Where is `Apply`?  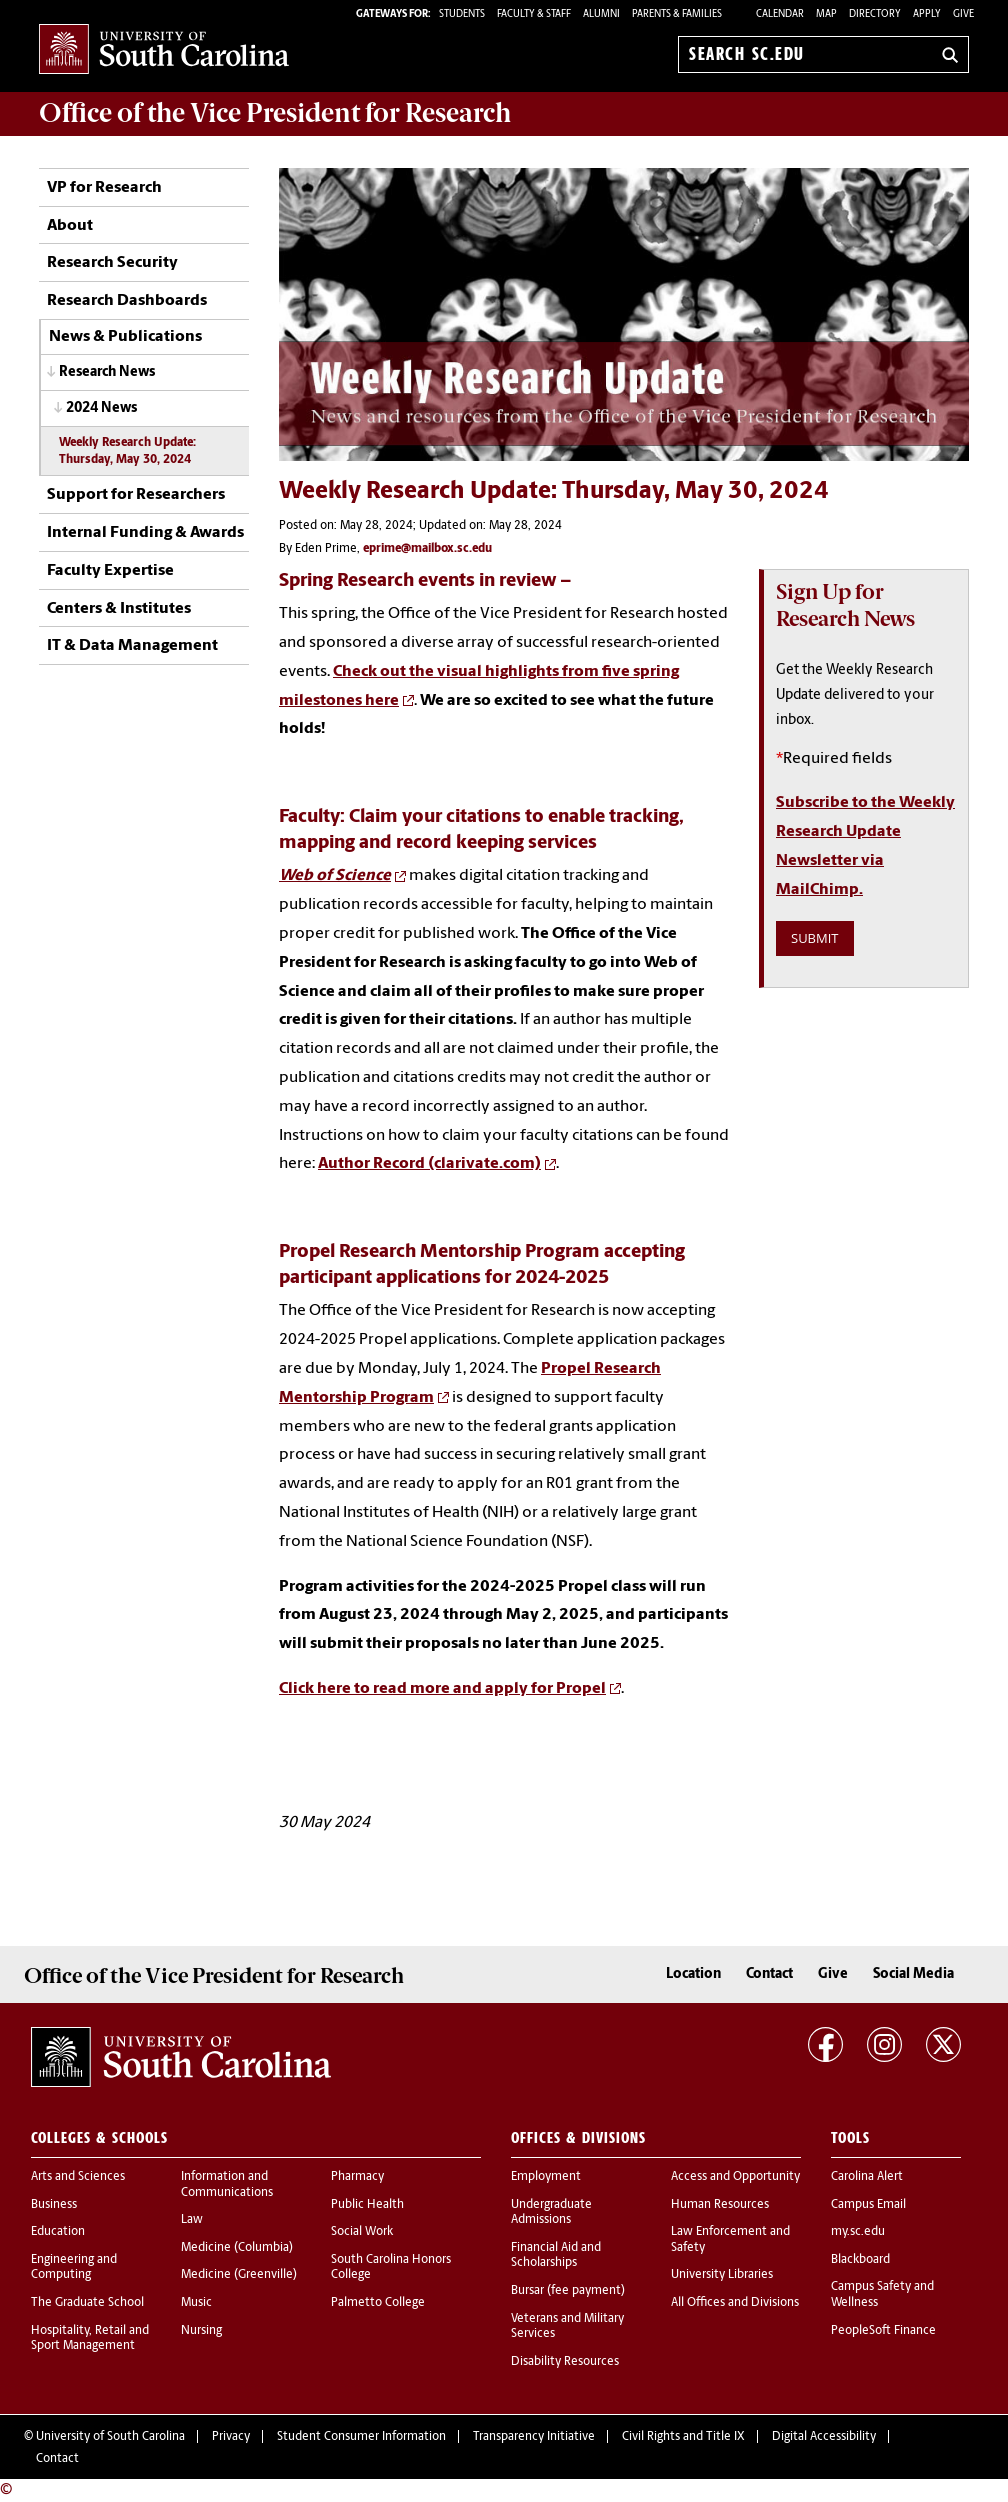
Apply is located at coordinates (927, 14).